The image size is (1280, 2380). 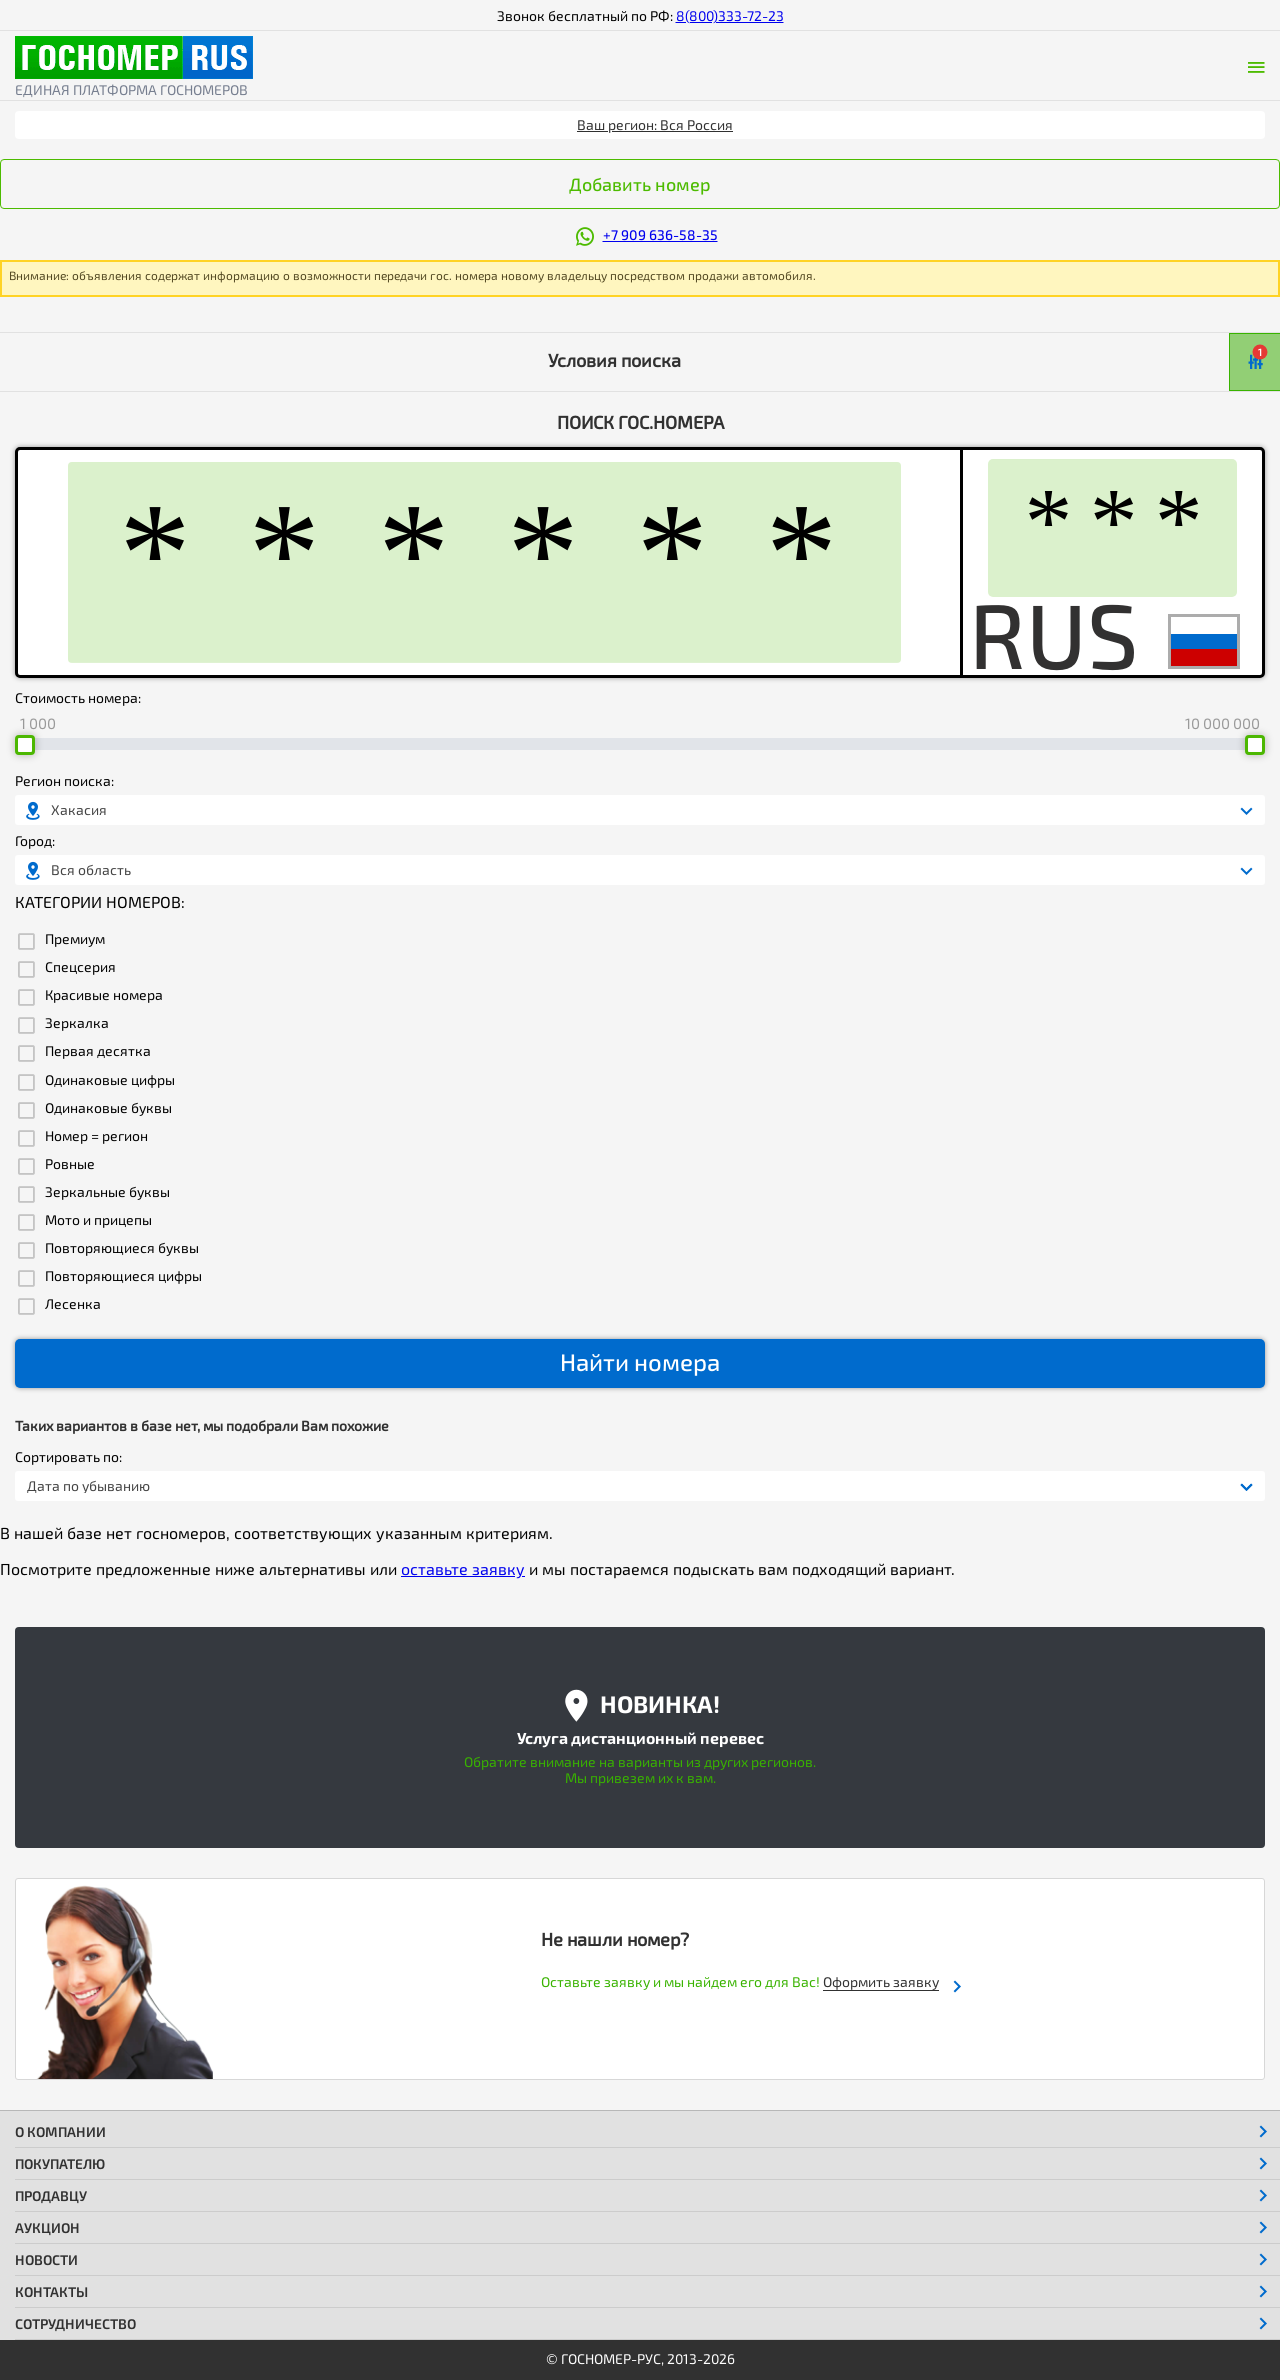 What do you see at coordinates (60, 2131) in the screenshot?
I see `О компании` at bounding box center [60, 2131].